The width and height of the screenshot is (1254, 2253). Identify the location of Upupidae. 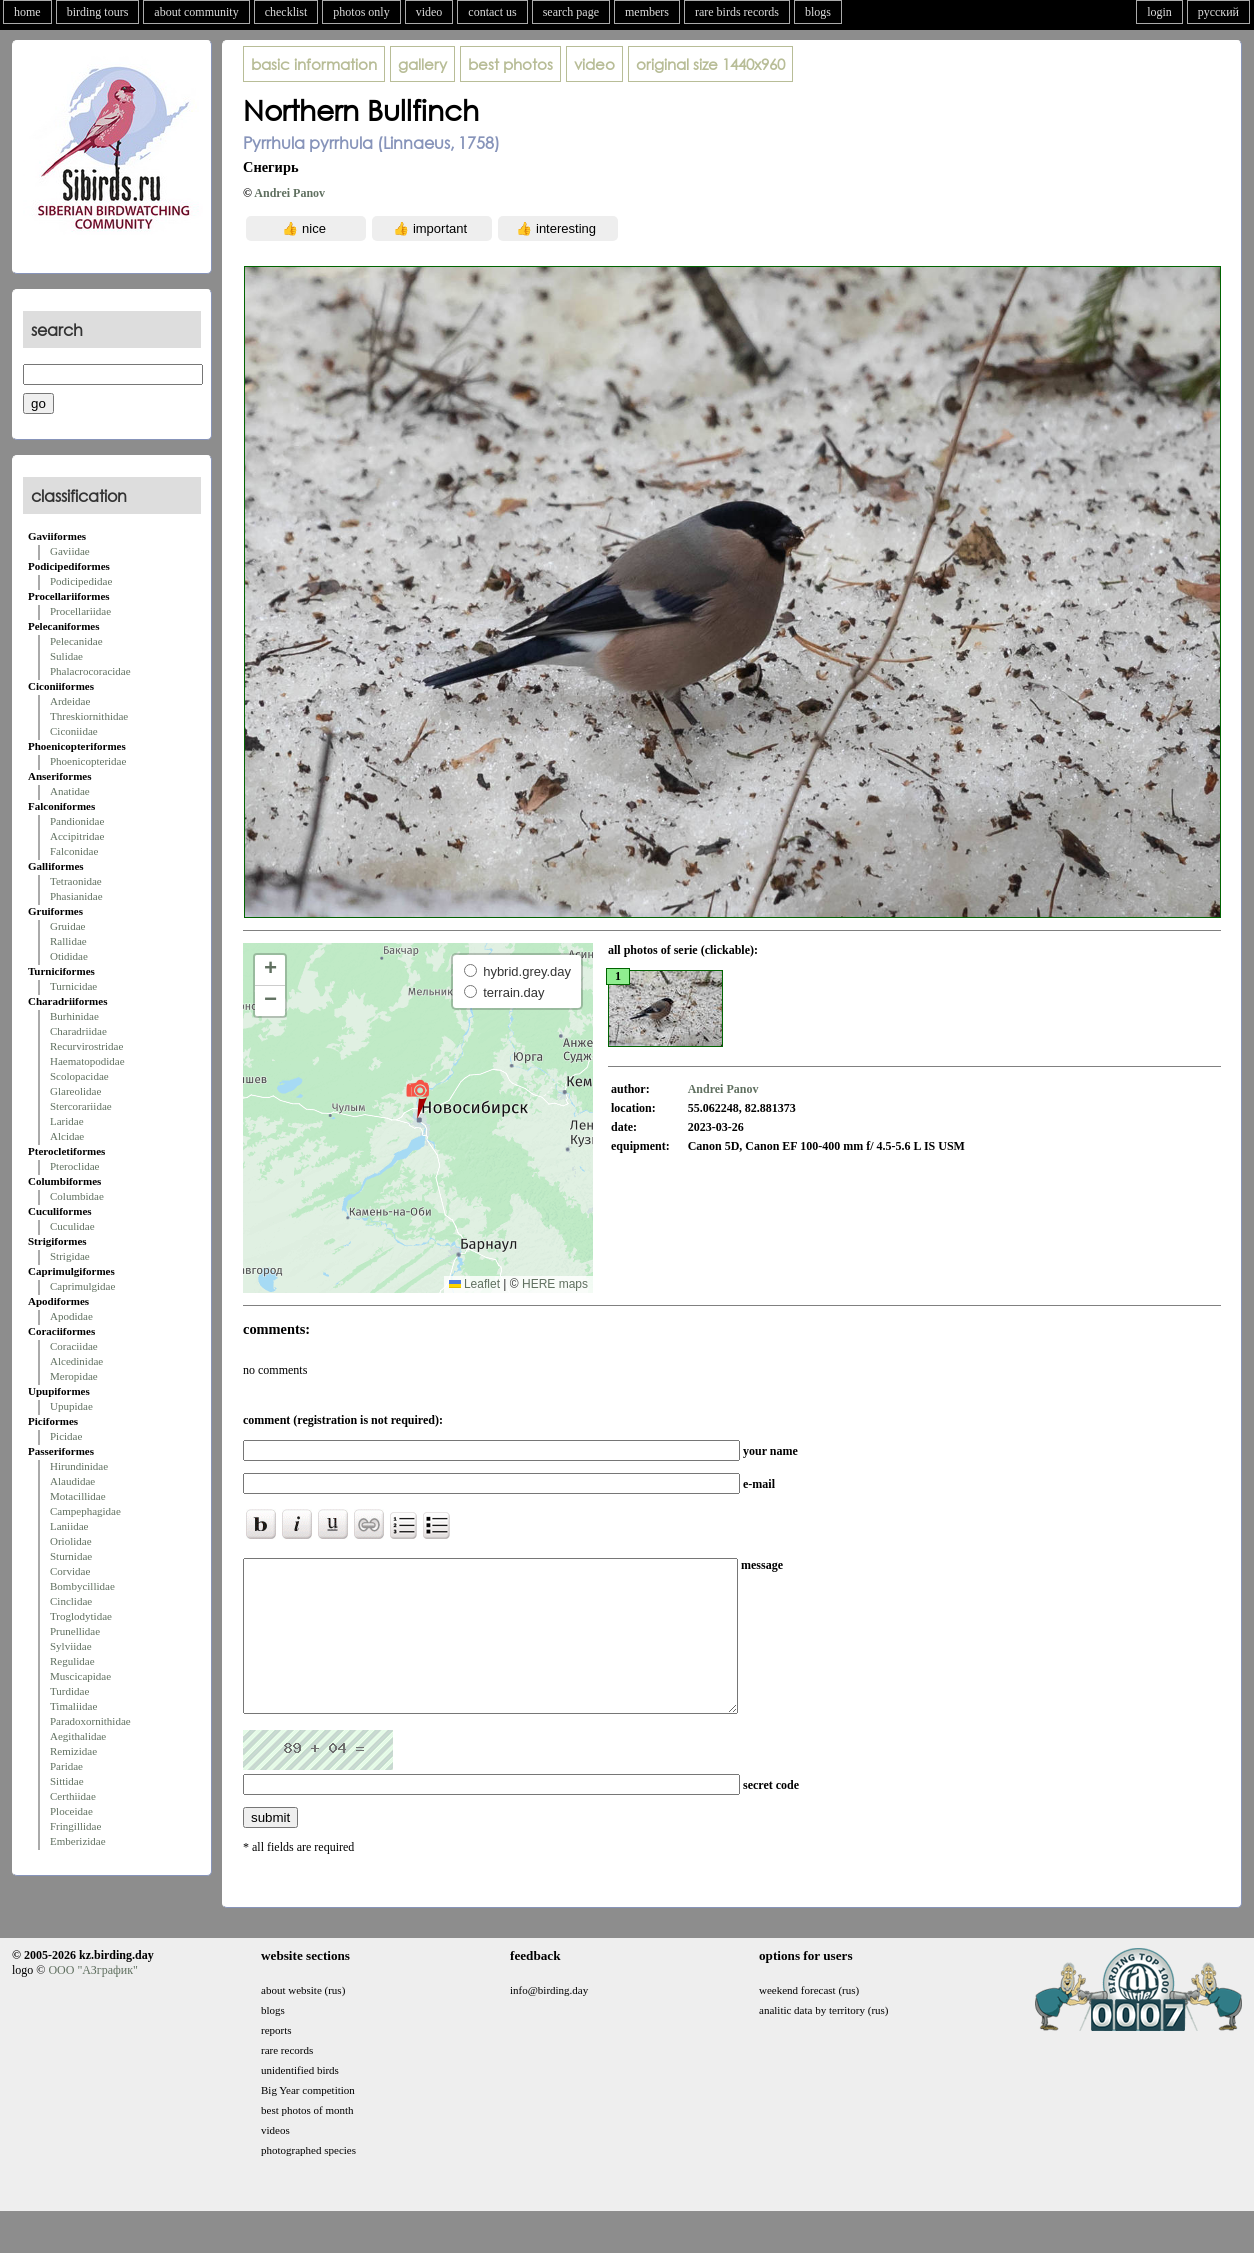
(71, 1406).